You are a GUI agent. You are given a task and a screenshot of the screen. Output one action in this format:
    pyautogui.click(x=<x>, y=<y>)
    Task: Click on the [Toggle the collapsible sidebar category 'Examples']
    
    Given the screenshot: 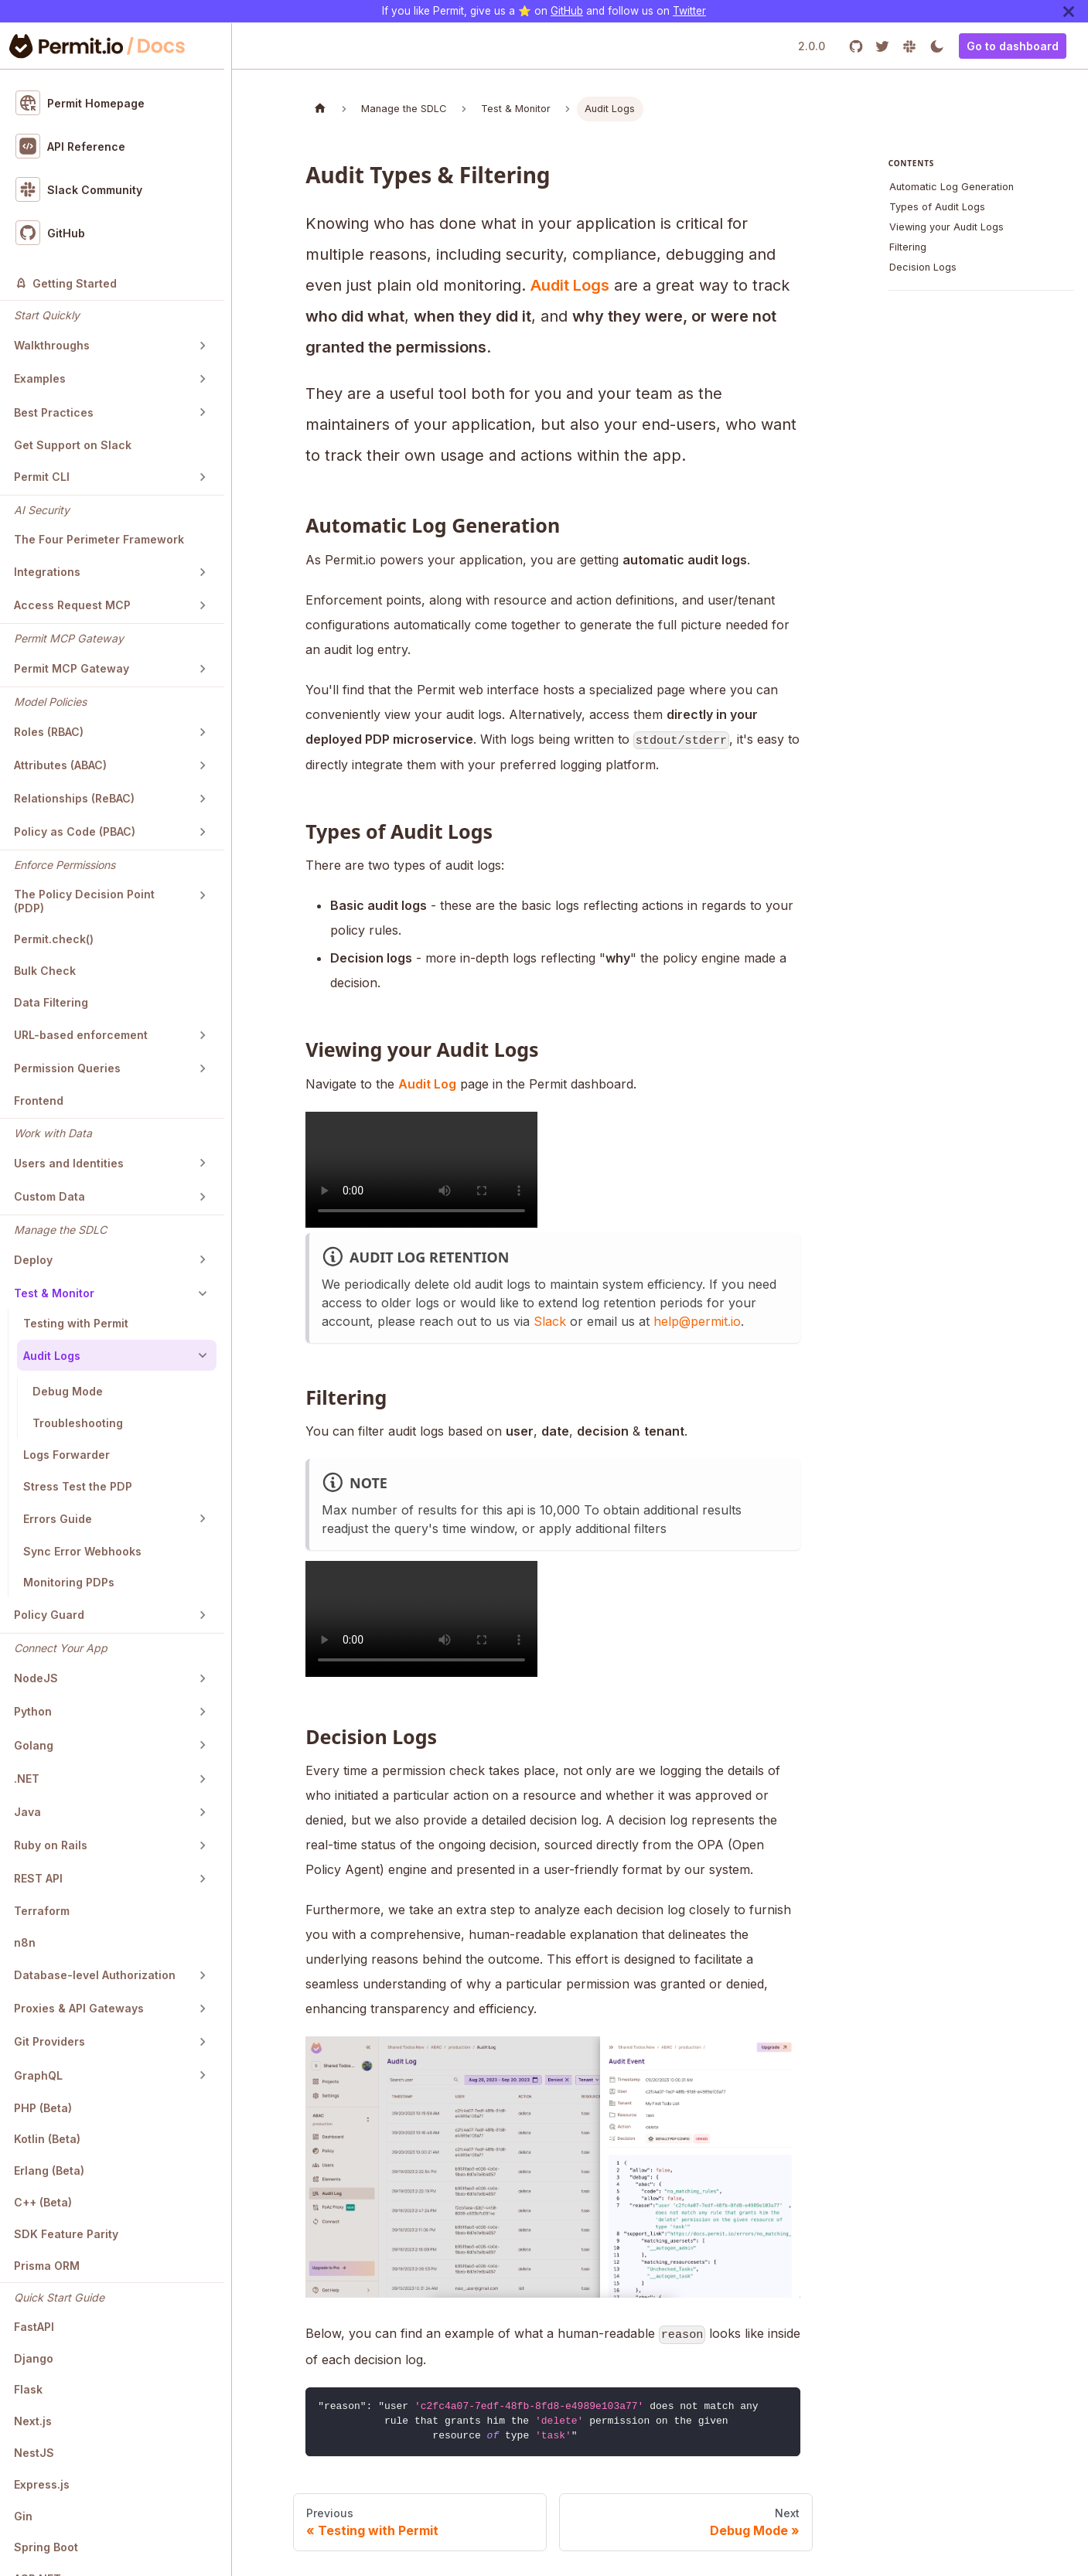 What is the action you would take?
    pyautogui.click(x=203, y=378)
    